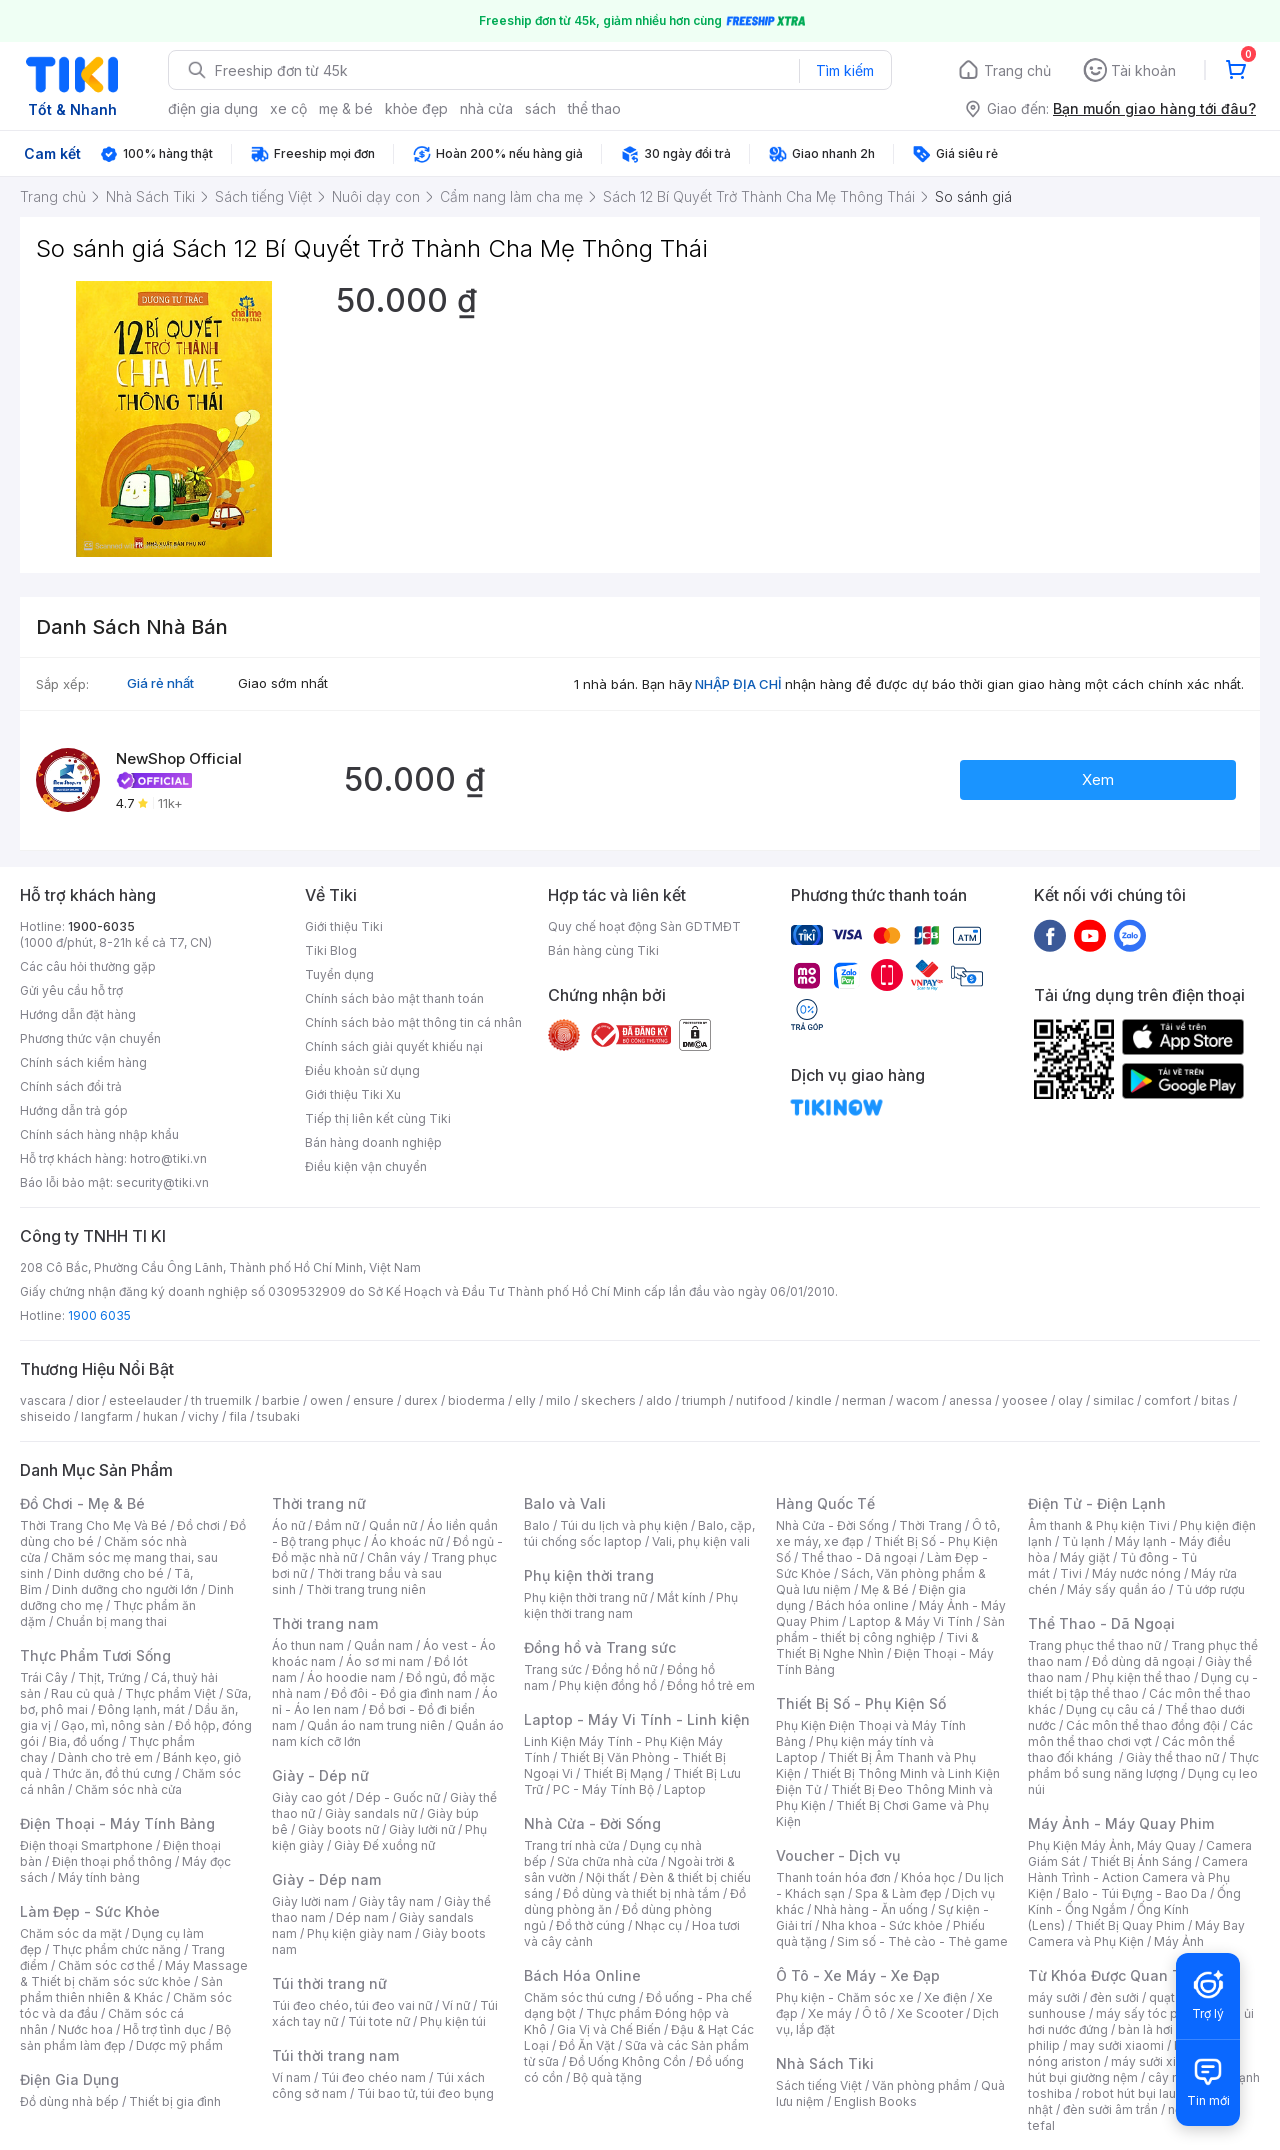  What do you see at coordinates (86, 1845) in the screenshot?
I see `Điện thoại Smartphone` at bounding box center [86, 1845].